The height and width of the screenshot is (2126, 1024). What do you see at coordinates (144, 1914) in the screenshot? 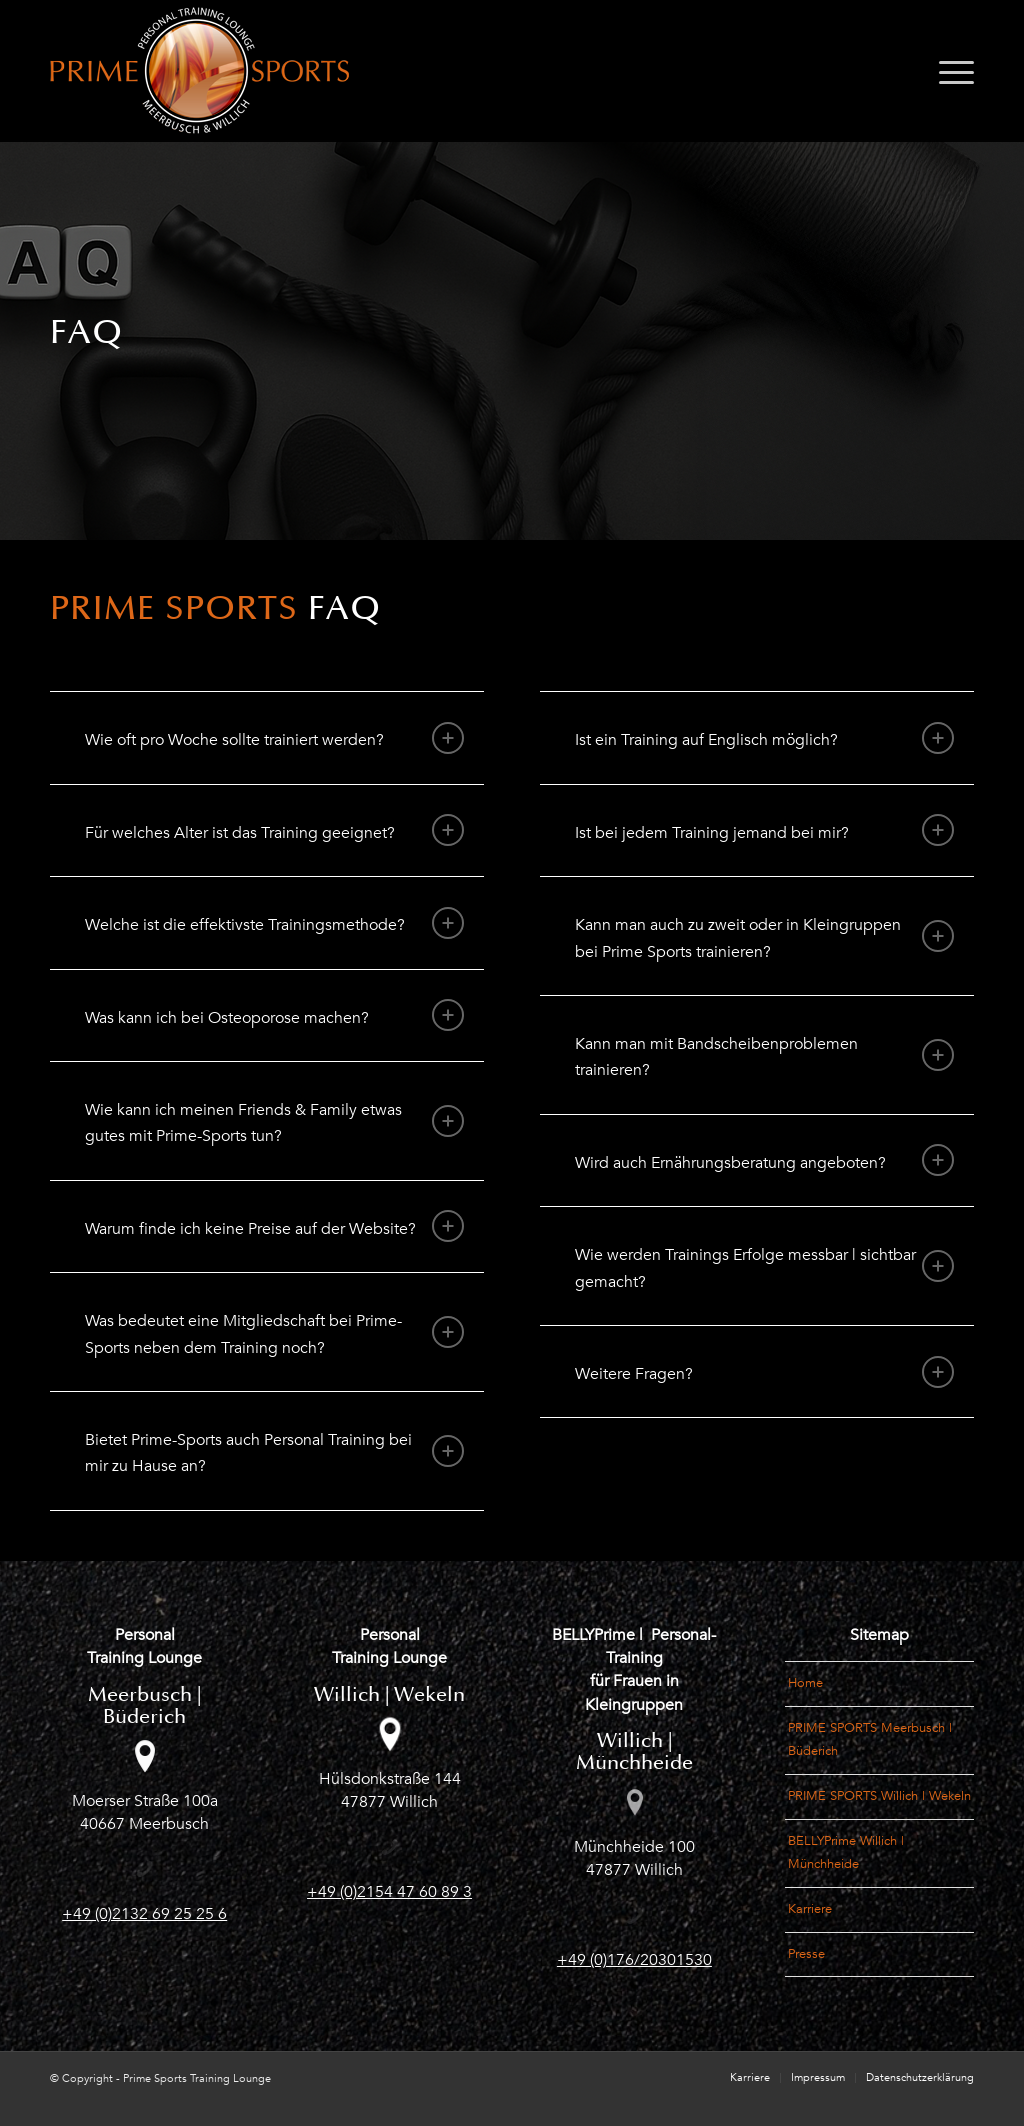
I see `+49 (0)2132 69 25 25 6` at bounding box center [144, 1914].